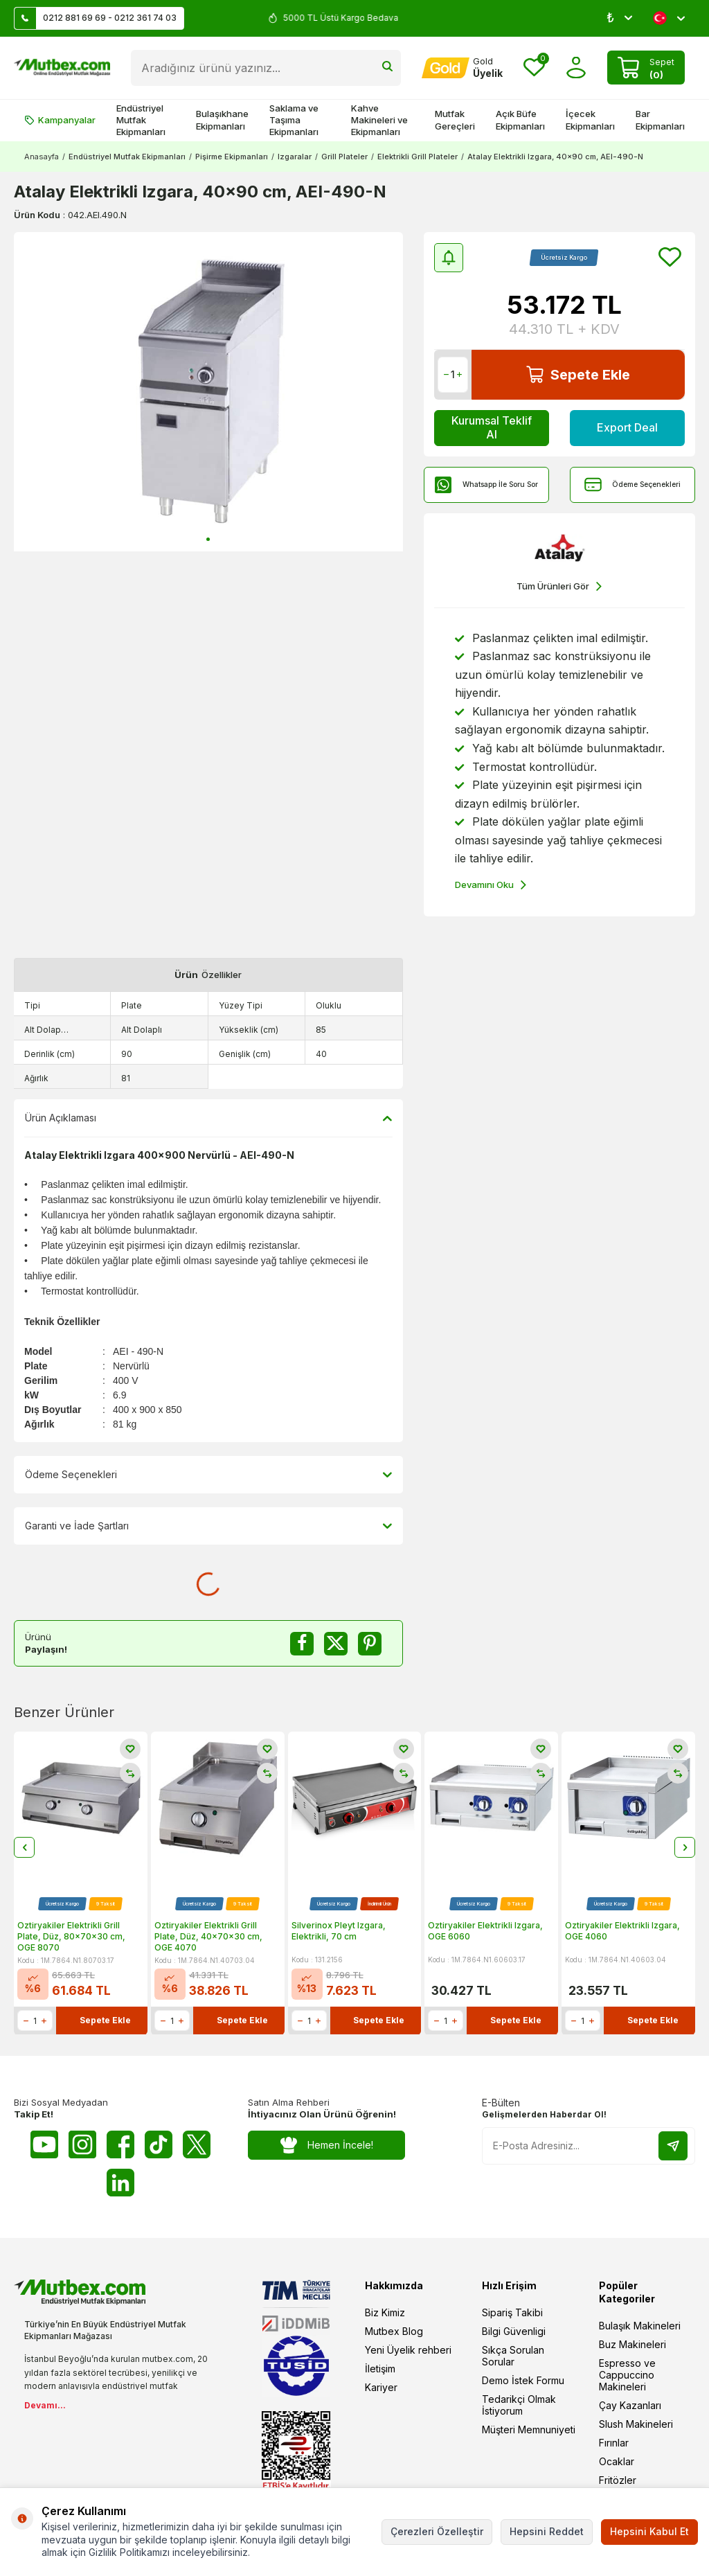 This screenshot has width=709, height=2576. What do you see at coordinates (660, 119) in the screenshot?
I see `Bar Ekipmanları` at bounding box center [660, 119].